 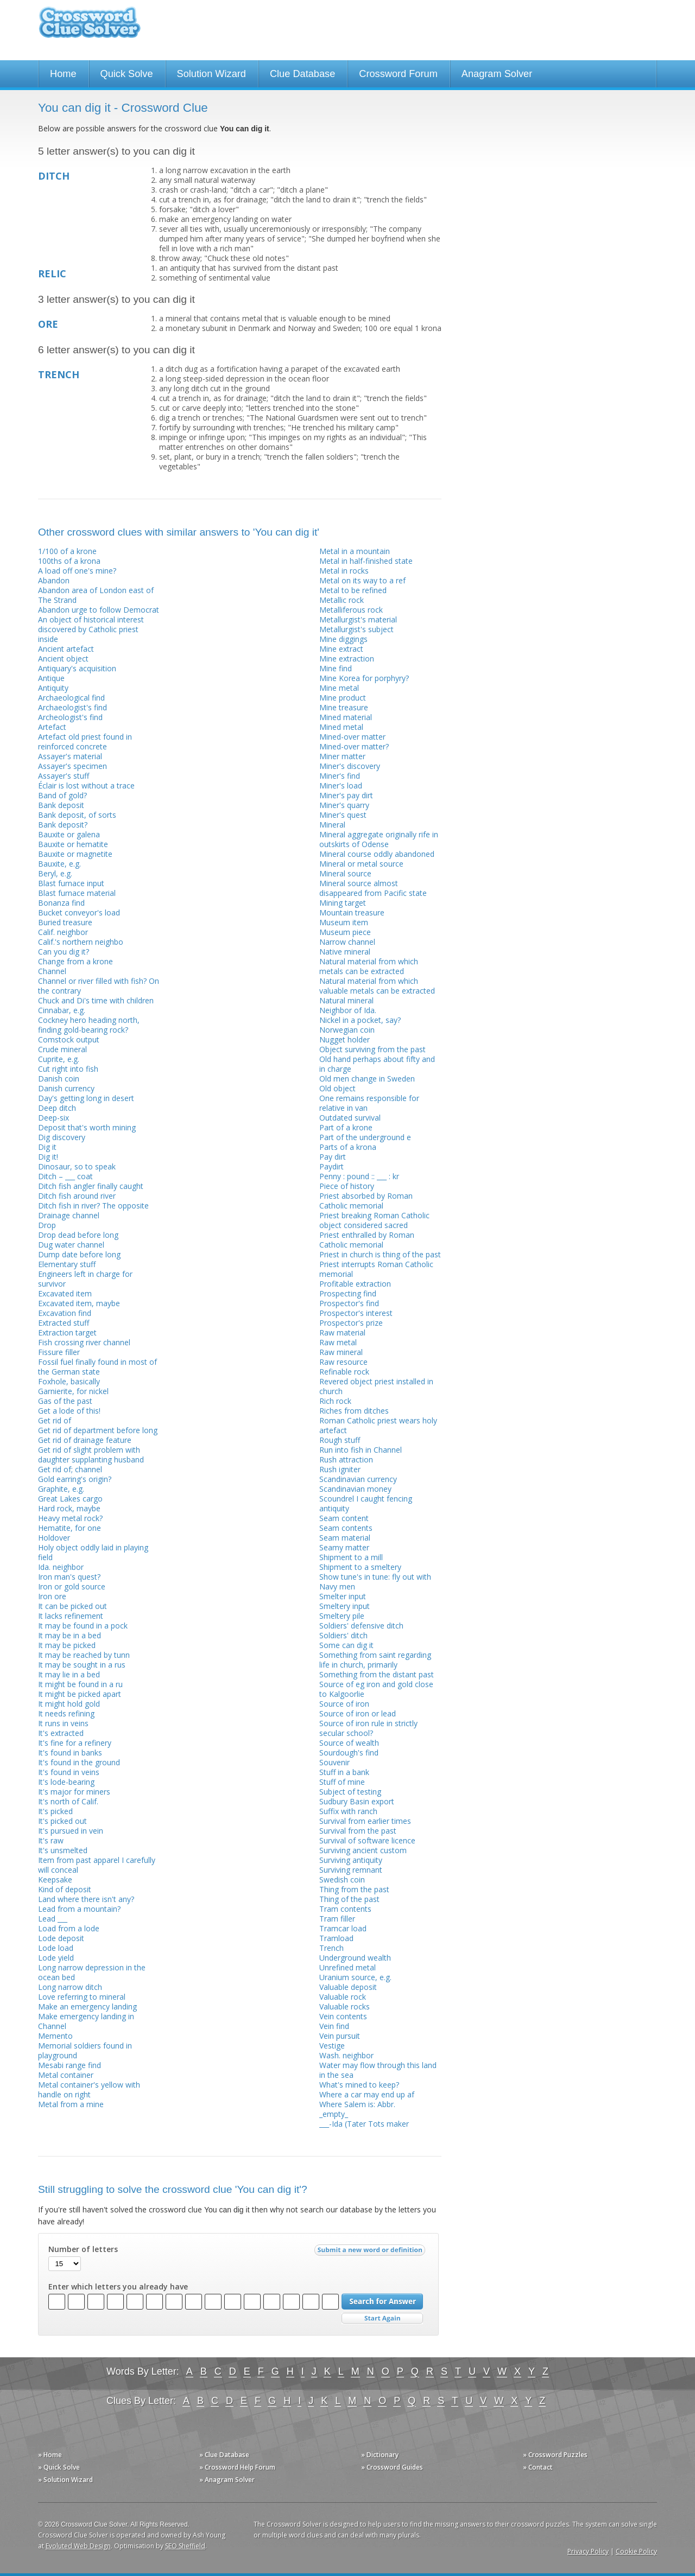 I want to click on Crossword Clue Solver - The Crossword Solver, so click(x=89, y=27).